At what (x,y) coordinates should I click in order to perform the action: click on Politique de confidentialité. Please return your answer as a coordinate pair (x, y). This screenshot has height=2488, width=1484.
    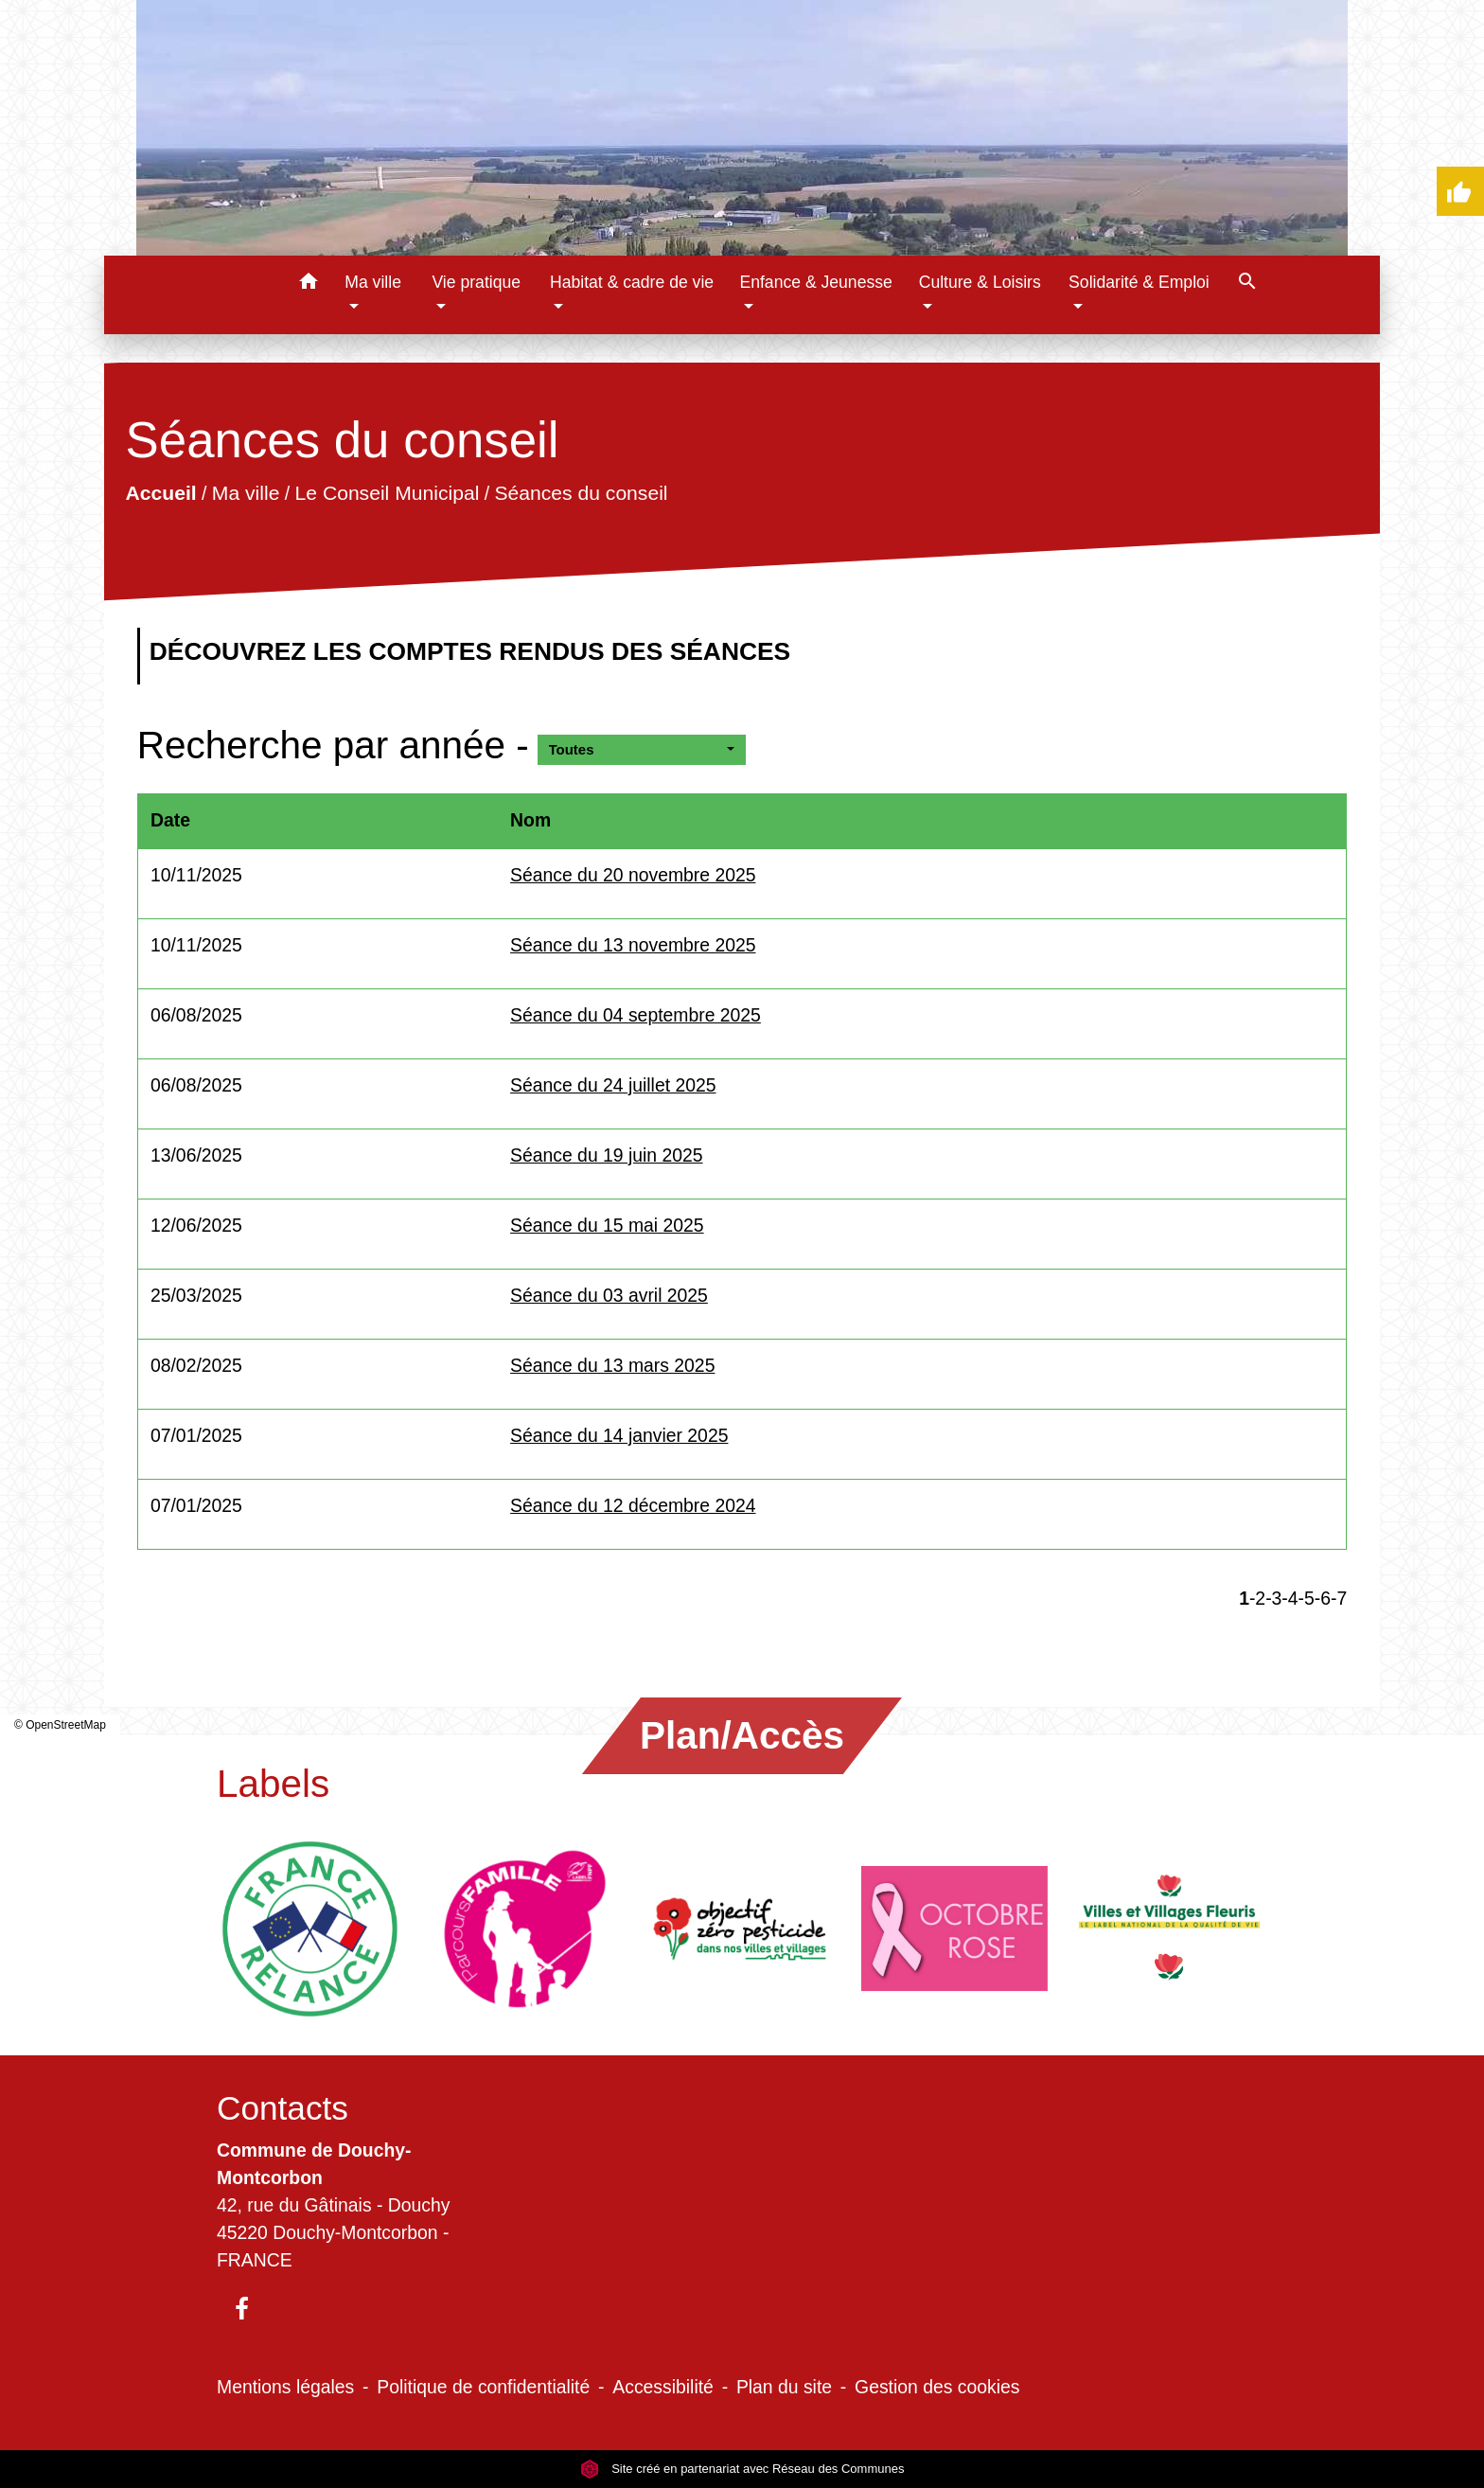
    Looking at the image, I should click on (483, 2386).